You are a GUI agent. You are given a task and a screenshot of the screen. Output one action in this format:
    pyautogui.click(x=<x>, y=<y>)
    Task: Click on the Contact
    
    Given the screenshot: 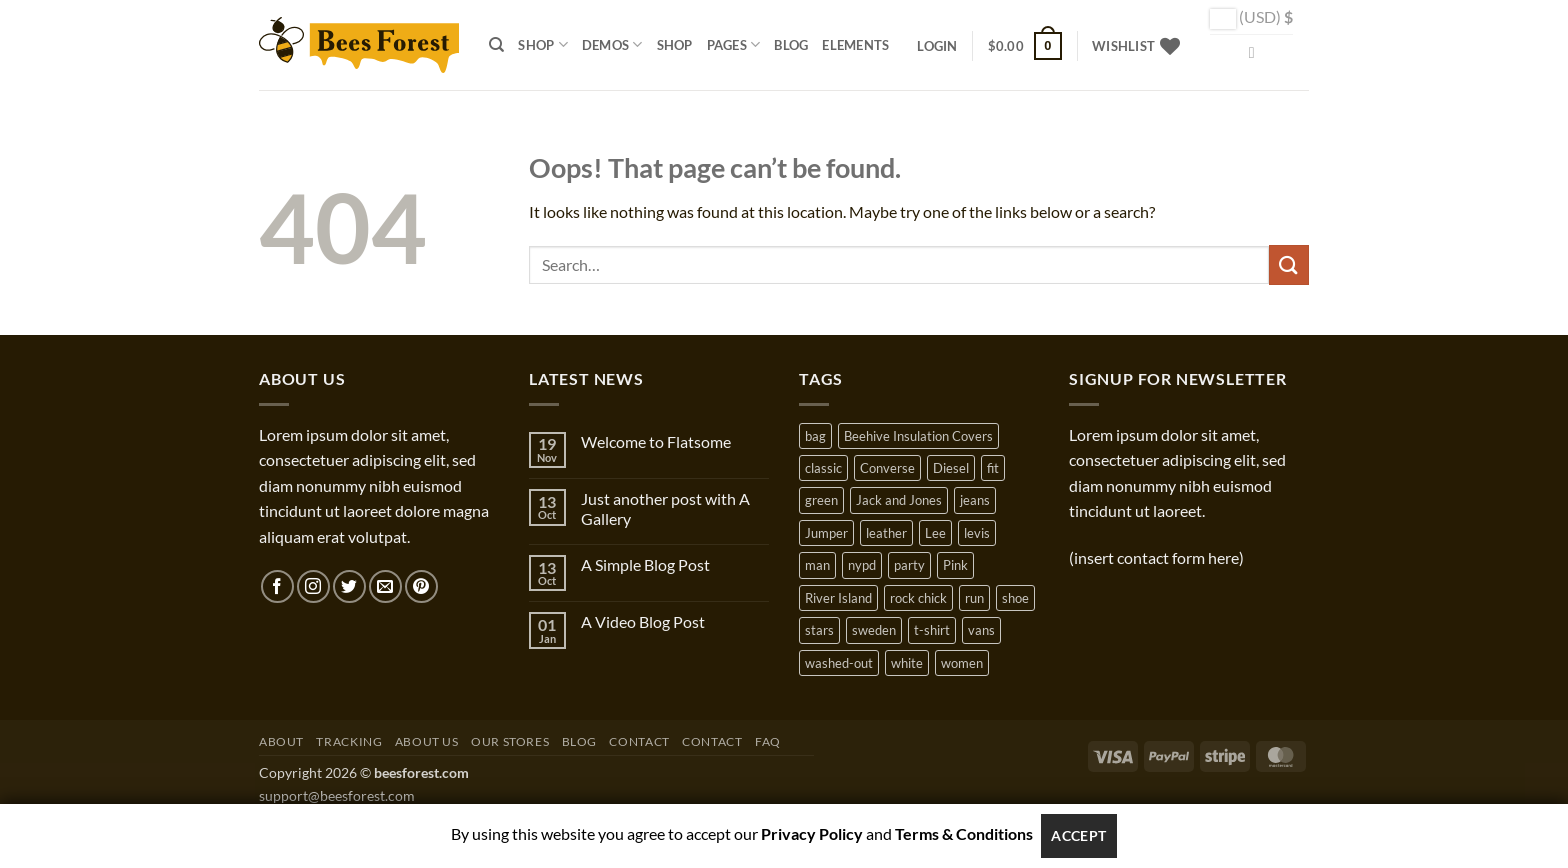 What is the action you would take?
    pyautogui.click(x=639, y=741)
    